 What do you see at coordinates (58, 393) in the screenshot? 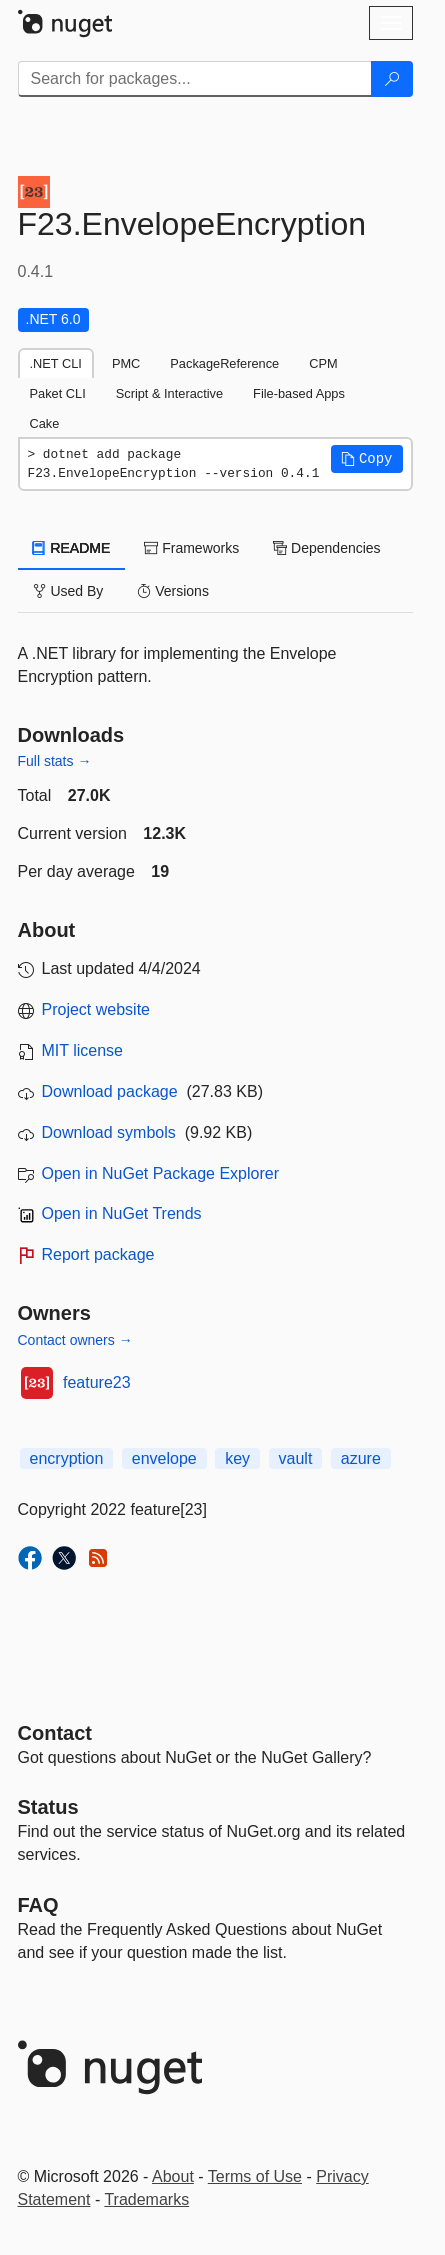
I see `Paket CLI [tab]` at bounding box center [58, 393].